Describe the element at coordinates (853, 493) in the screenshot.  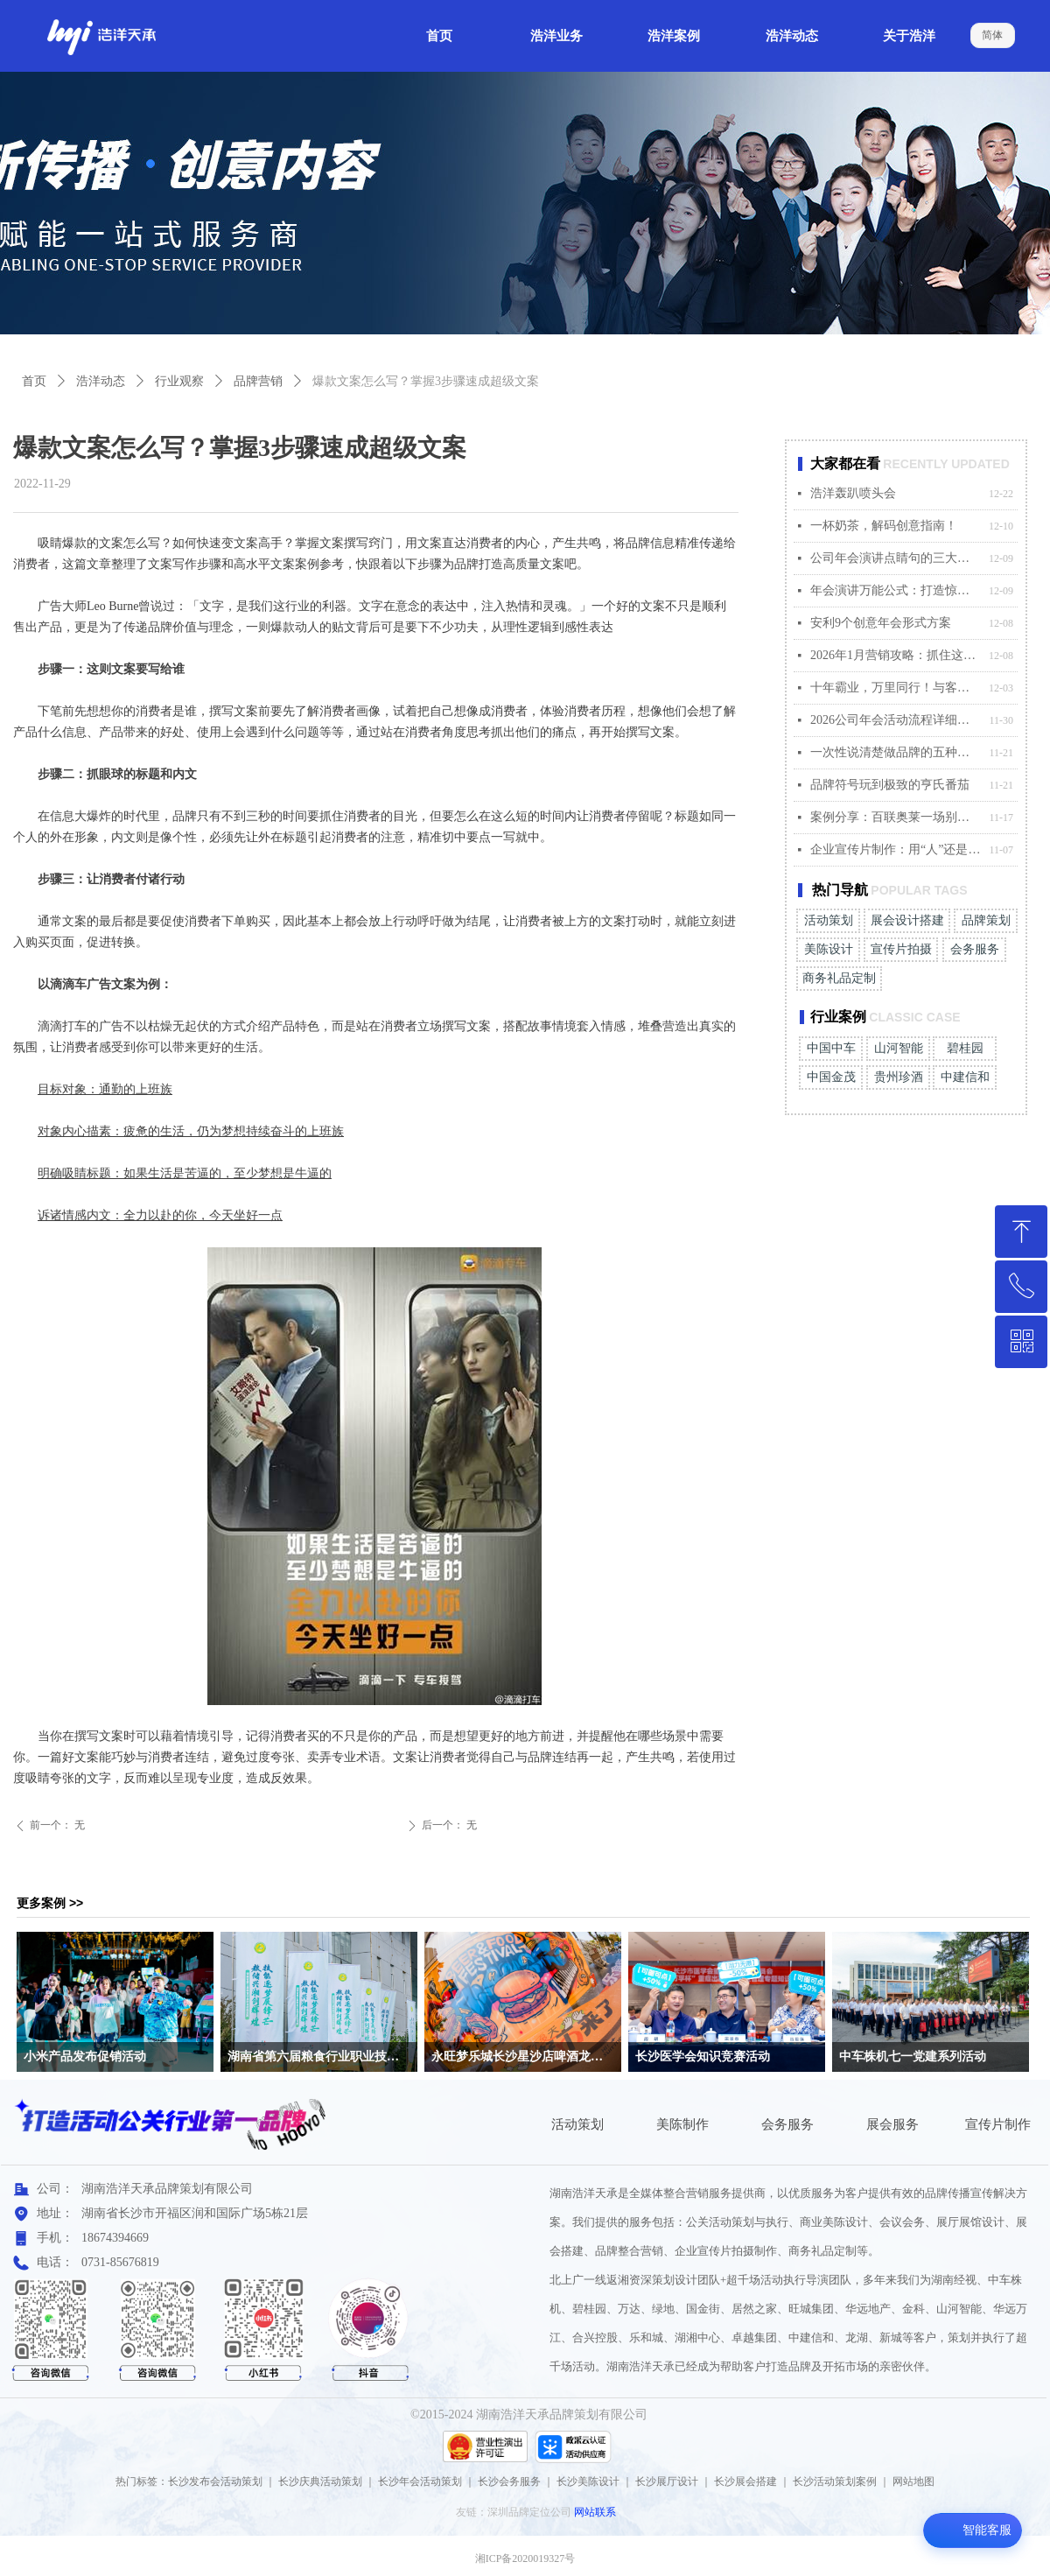
I see `浩洋轰趴喷头会` at that location.